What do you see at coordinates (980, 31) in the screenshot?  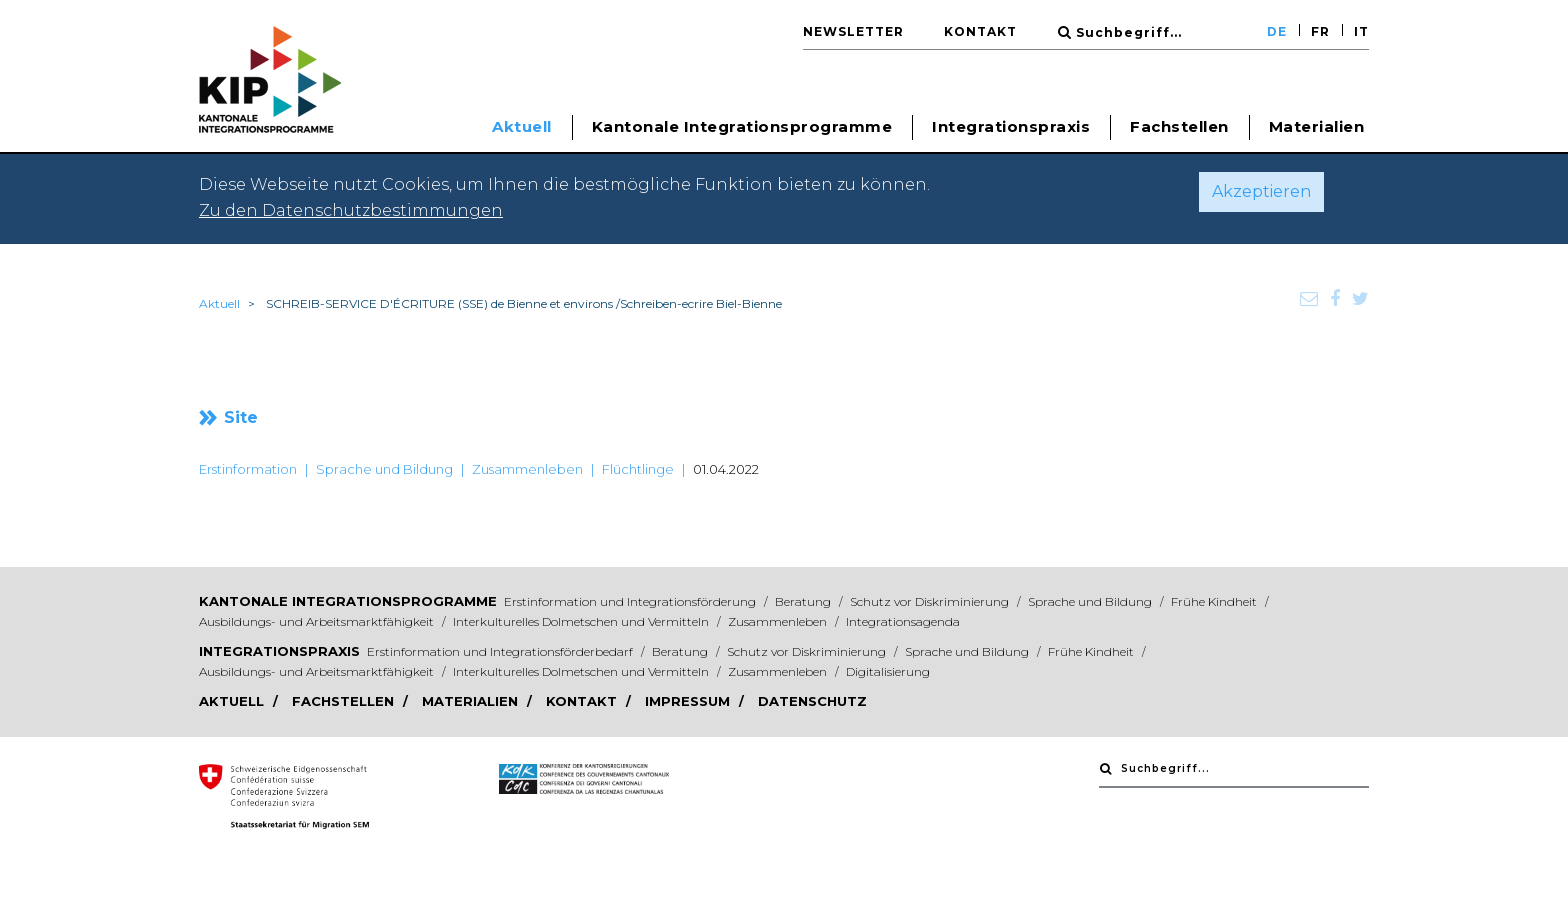 I see `Kontakt` at bounding box center [980, 31].